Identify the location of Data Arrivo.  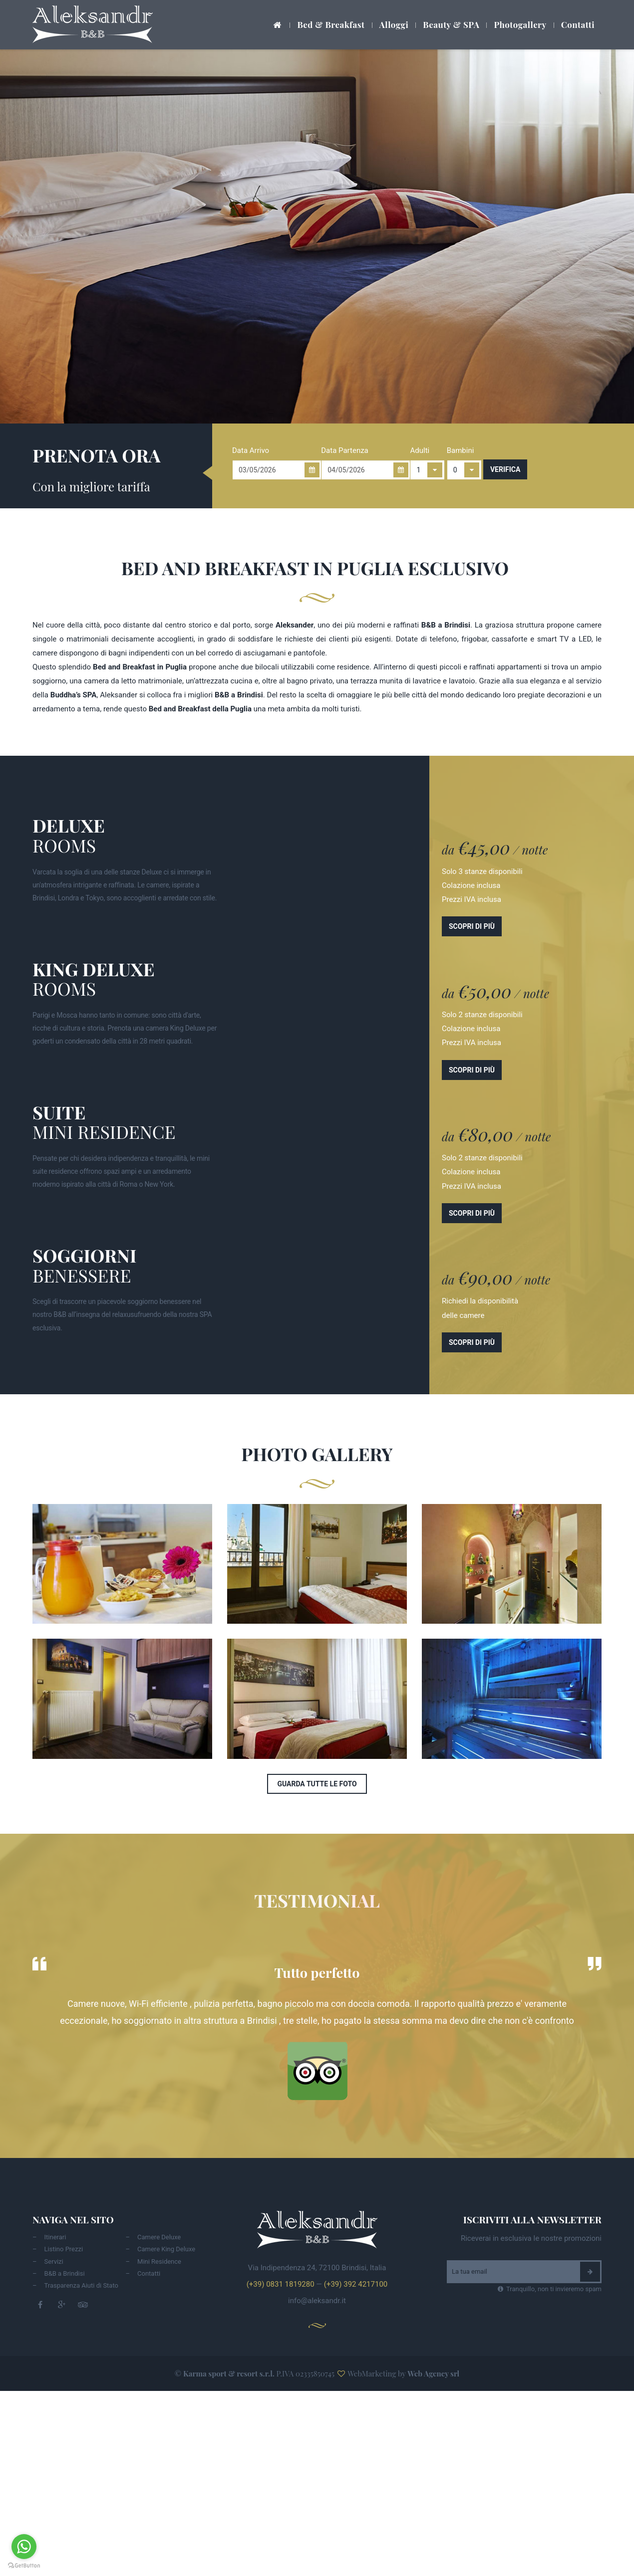
(250, 450).